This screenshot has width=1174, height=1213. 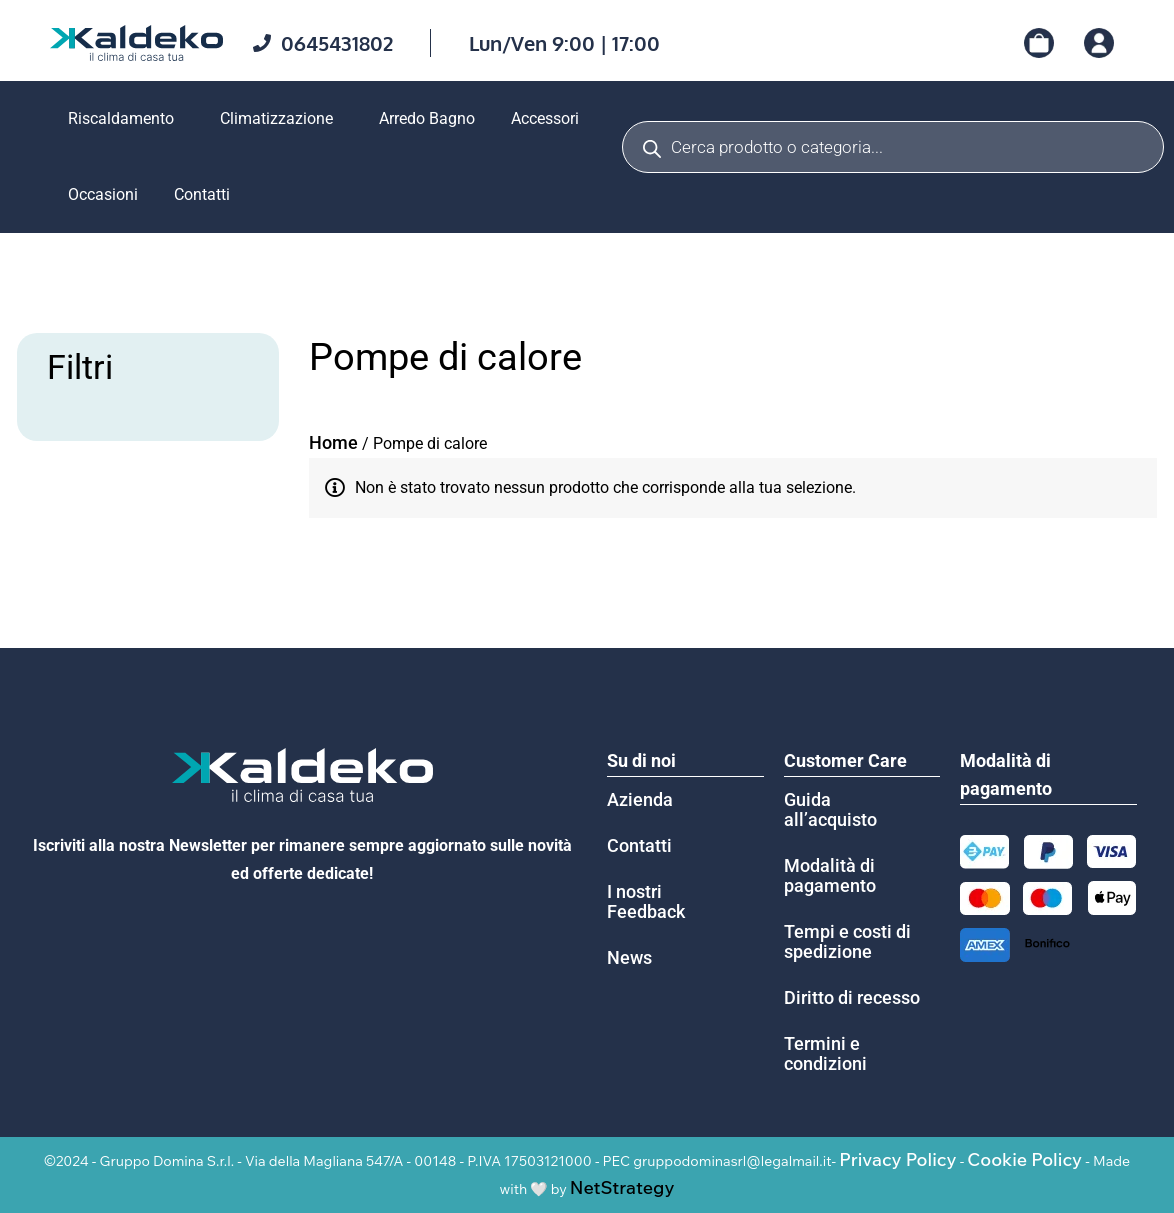 What do you see at coordinates (1024, 1159) in the screenshot?
I see `Cookie Policy` at bounding box center [1024, 1159].